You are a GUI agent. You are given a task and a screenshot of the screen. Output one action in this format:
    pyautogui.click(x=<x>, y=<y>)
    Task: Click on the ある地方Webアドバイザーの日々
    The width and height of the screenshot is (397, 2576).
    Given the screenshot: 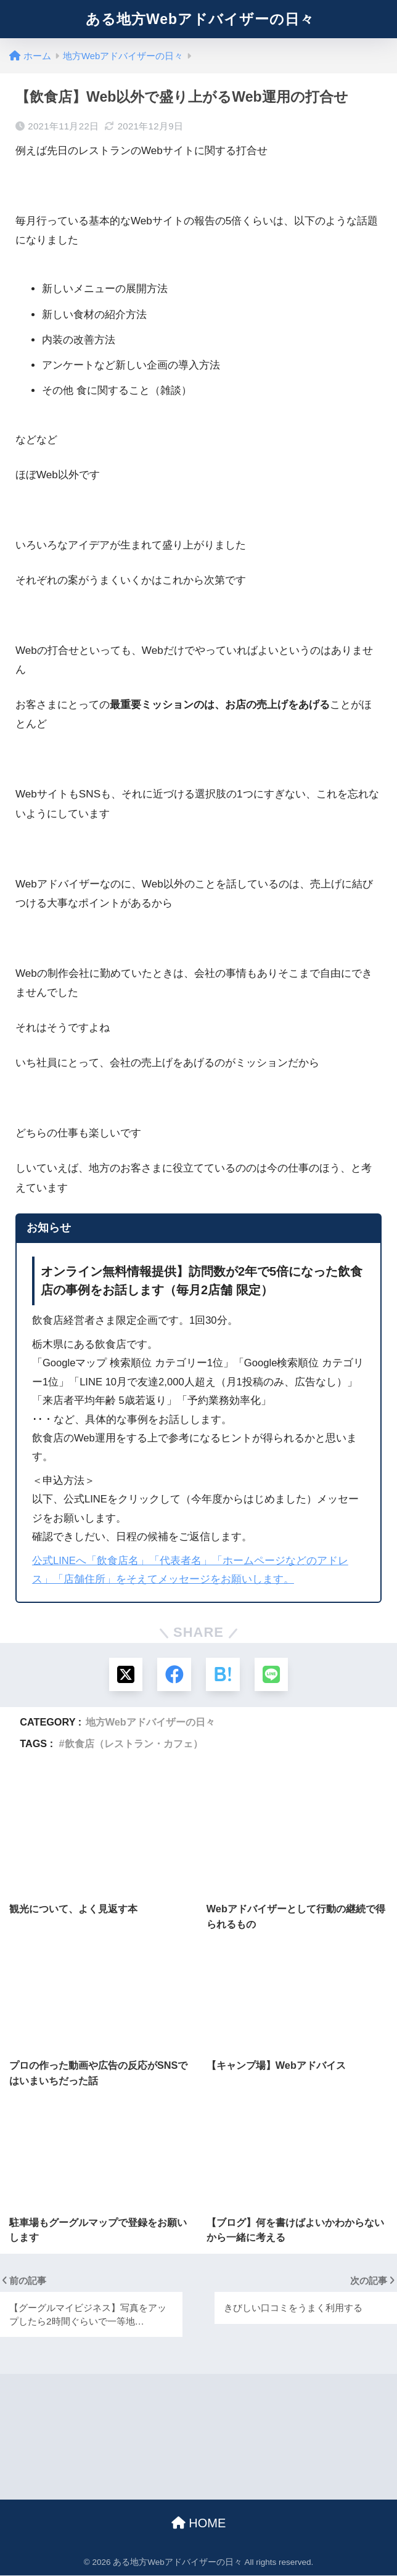 What is the action you would take?
    pyautogui.click(x=200, y=19)
    